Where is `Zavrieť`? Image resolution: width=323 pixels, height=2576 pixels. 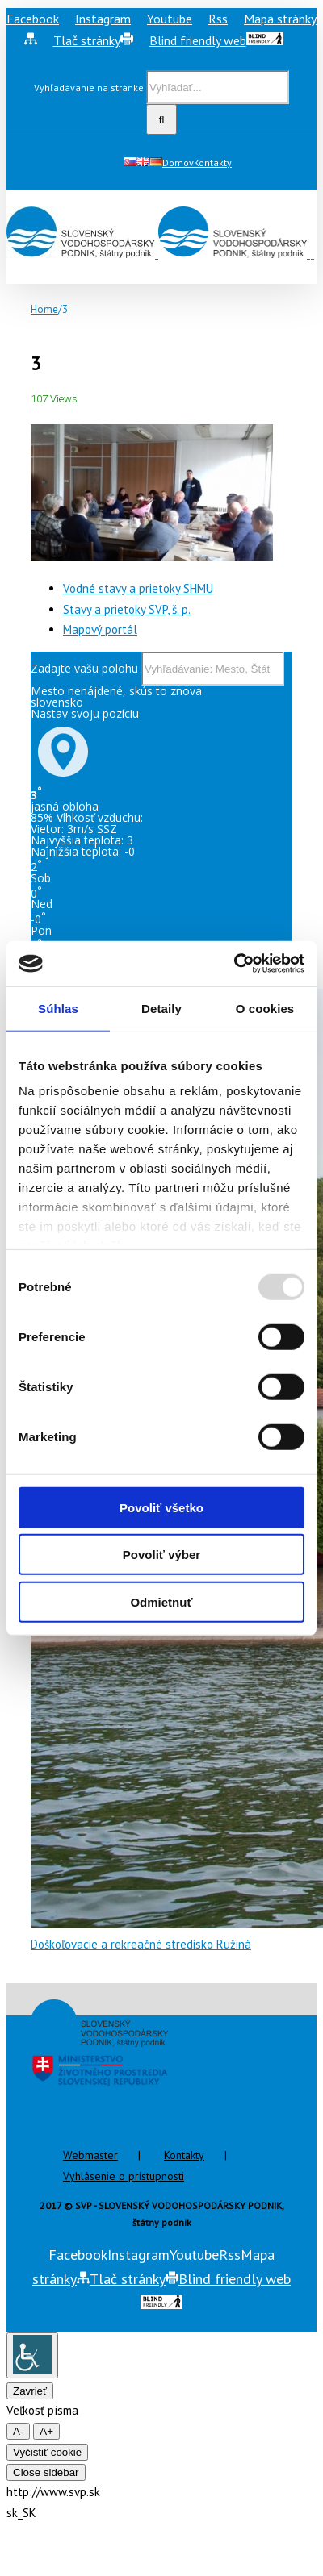 Zavrieť is located at coordinates (30, 2391).